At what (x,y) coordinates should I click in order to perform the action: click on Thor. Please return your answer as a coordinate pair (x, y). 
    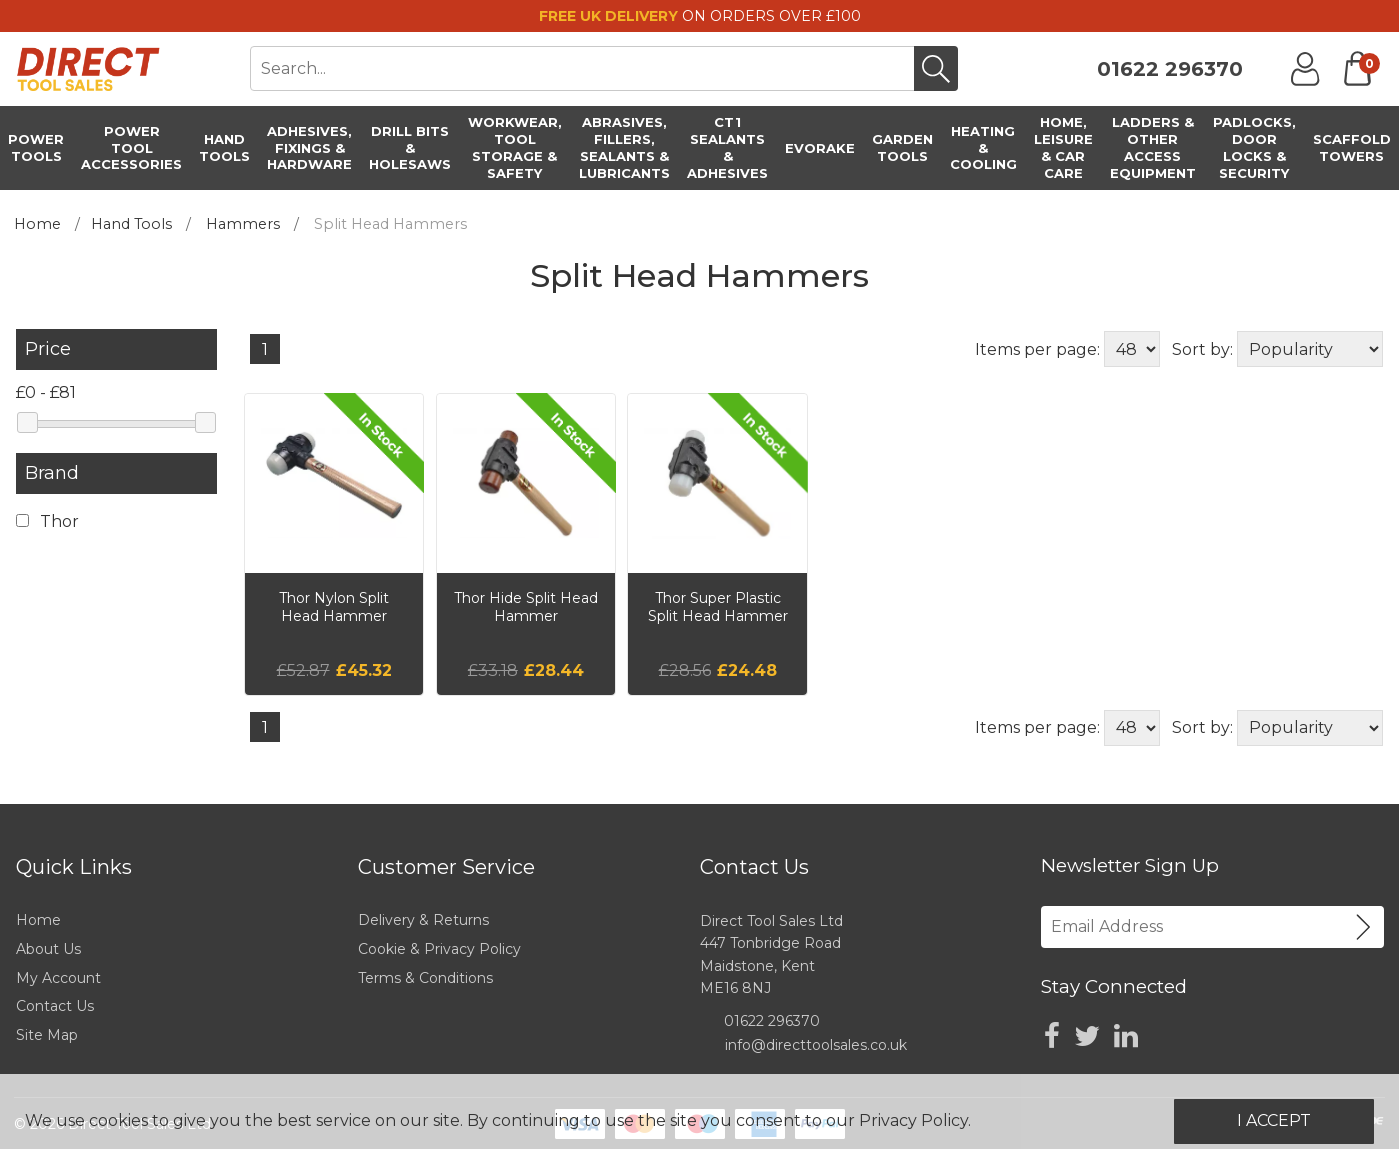
    Looking at the image, I should click on (47, 521).